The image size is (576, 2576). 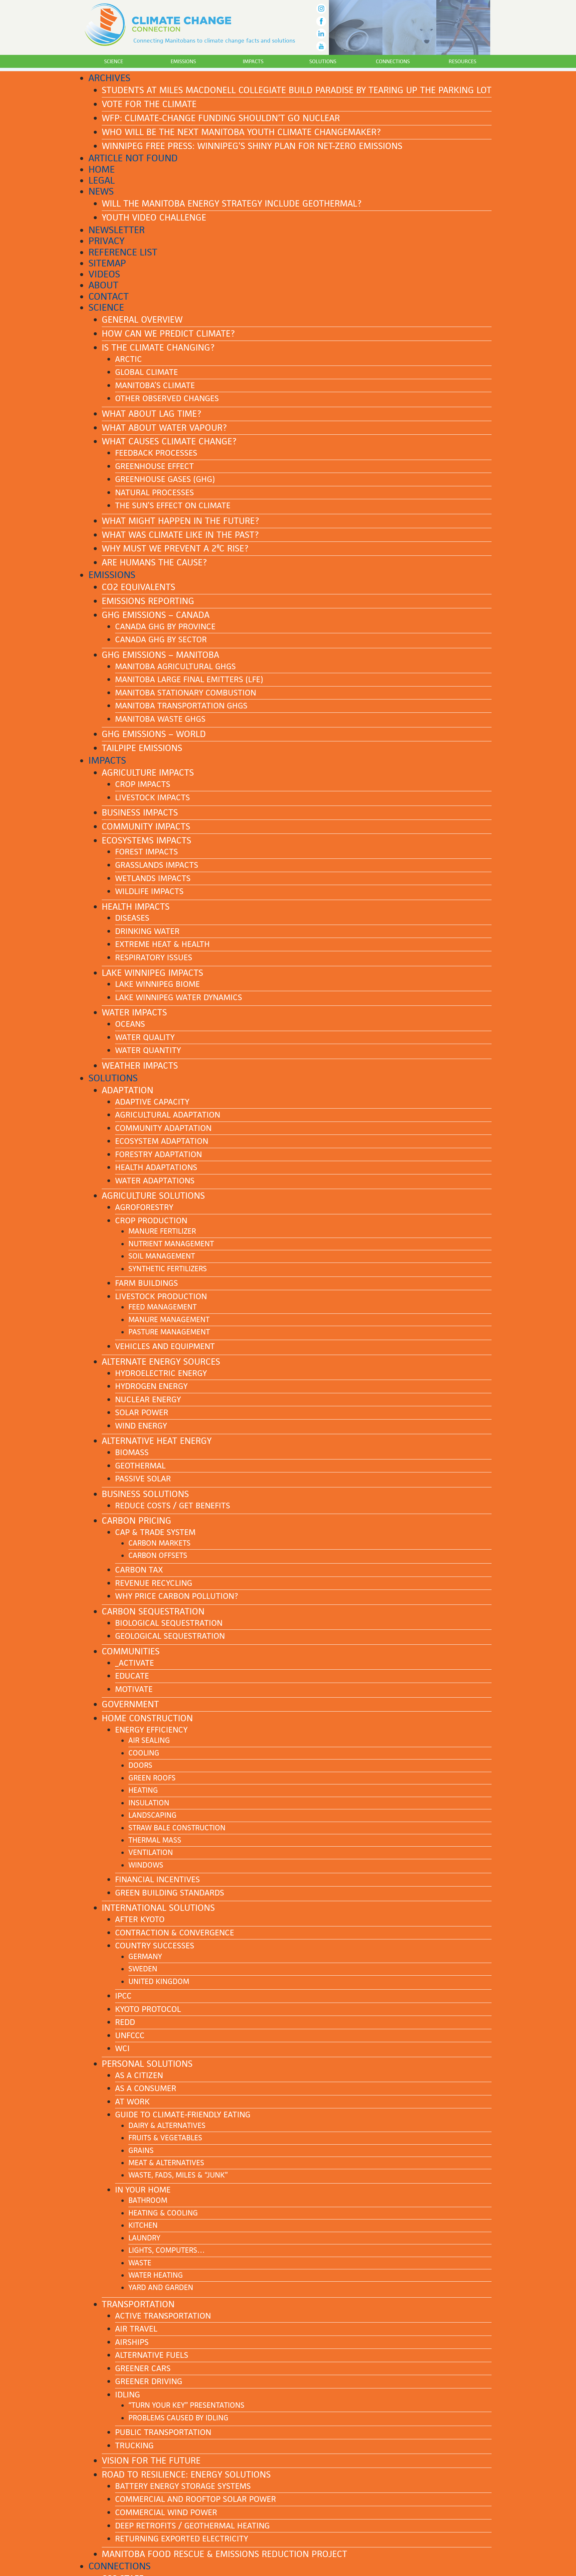 What do you see at coordinates (151, 1386) in the screenshot?
I see `Hydrogen energy` at bounding box center [151, 1386].